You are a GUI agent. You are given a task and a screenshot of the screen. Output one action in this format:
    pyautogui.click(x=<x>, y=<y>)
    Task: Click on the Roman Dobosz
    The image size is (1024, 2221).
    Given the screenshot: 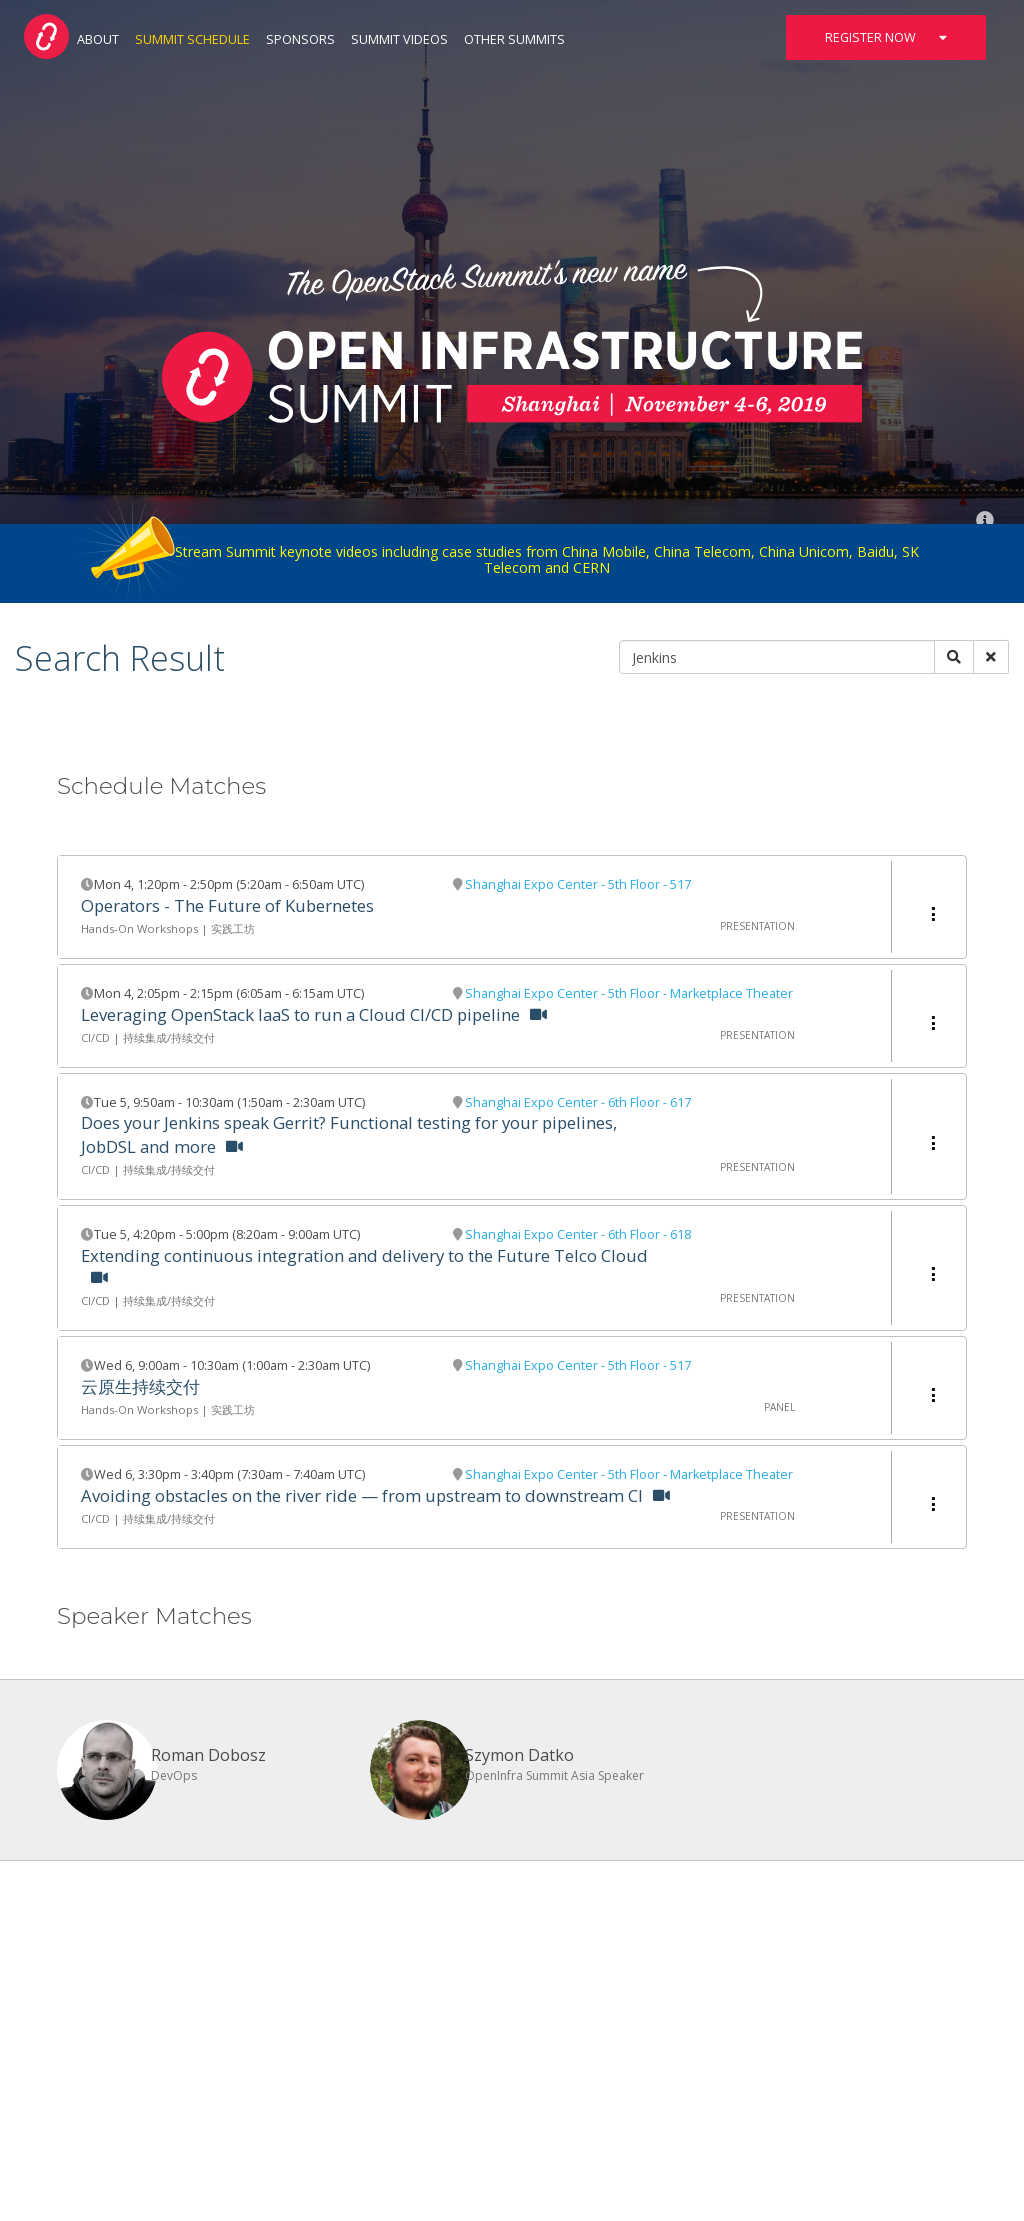 What is the action you would take?
    pyautogui.click(x=208, y=1755)
    